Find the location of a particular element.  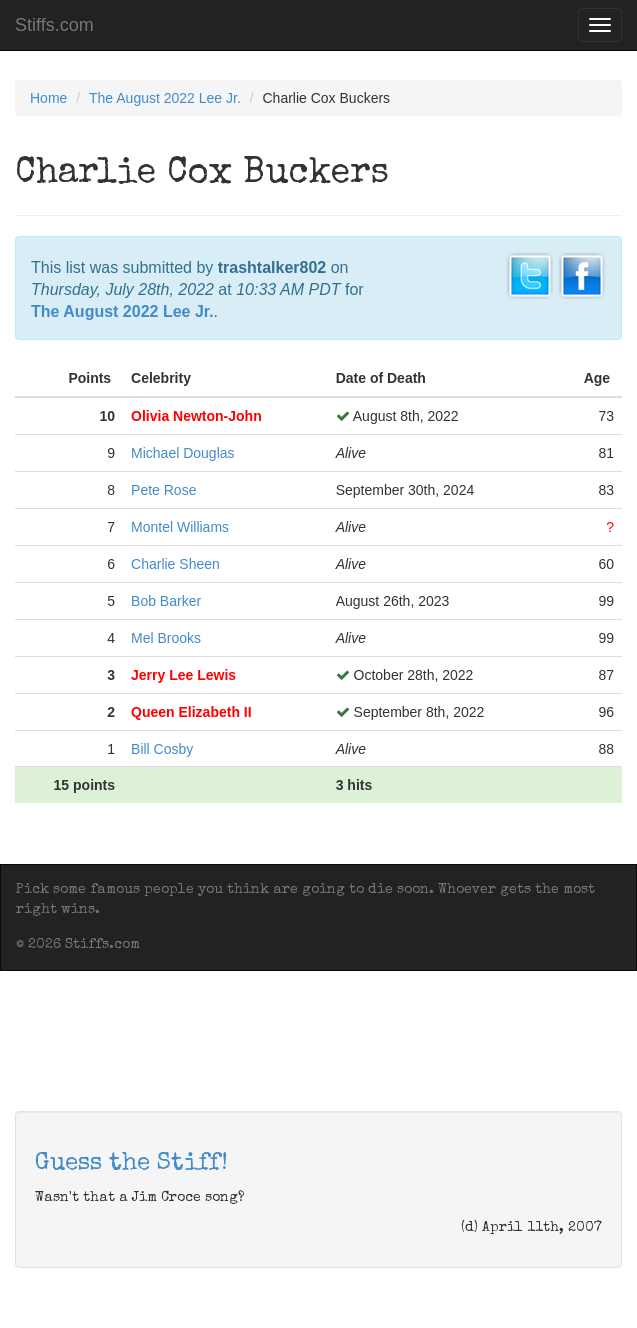

Jerry Lee Lewis is located at coordinates (183, 675).